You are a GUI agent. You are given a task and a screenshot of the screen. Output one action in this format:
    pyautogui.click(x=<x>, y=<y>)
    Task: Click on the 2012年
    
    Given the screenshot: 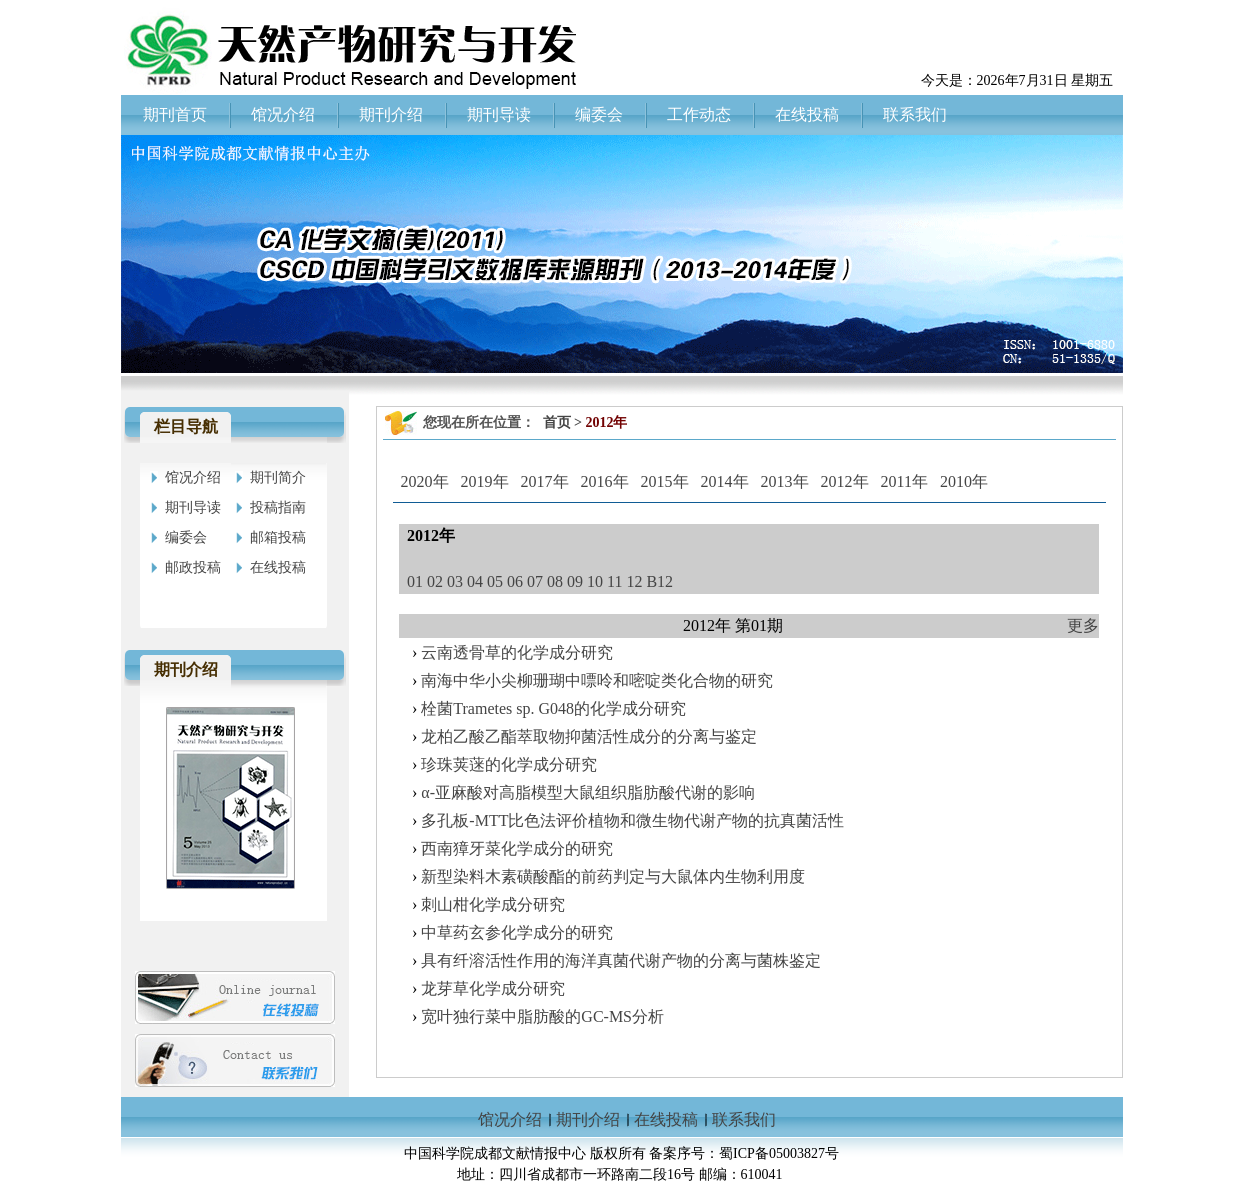 What is the action you would take?
    pyautogui.click(x=845, y=481)
    